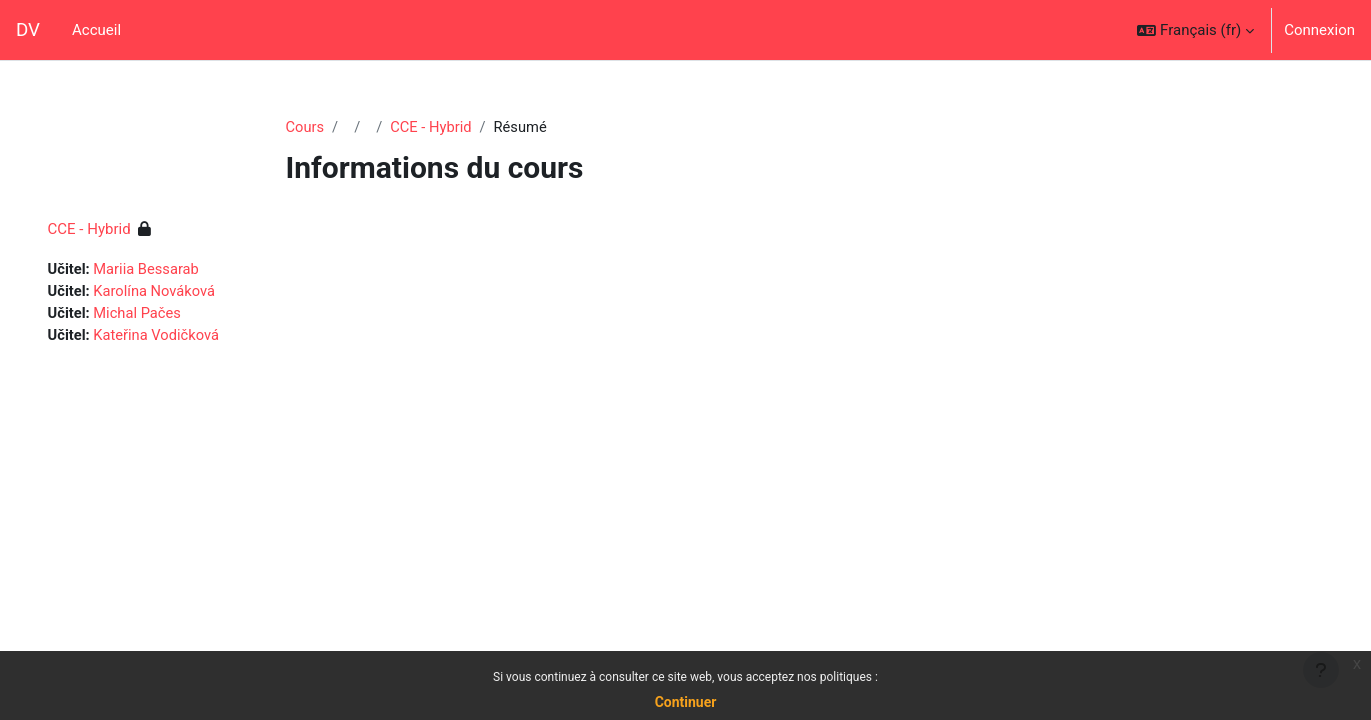  What do you see at coordinates (177, 270) in the screenshot?
I see `Mariia Bessarab` at bounding box center [177, 270].